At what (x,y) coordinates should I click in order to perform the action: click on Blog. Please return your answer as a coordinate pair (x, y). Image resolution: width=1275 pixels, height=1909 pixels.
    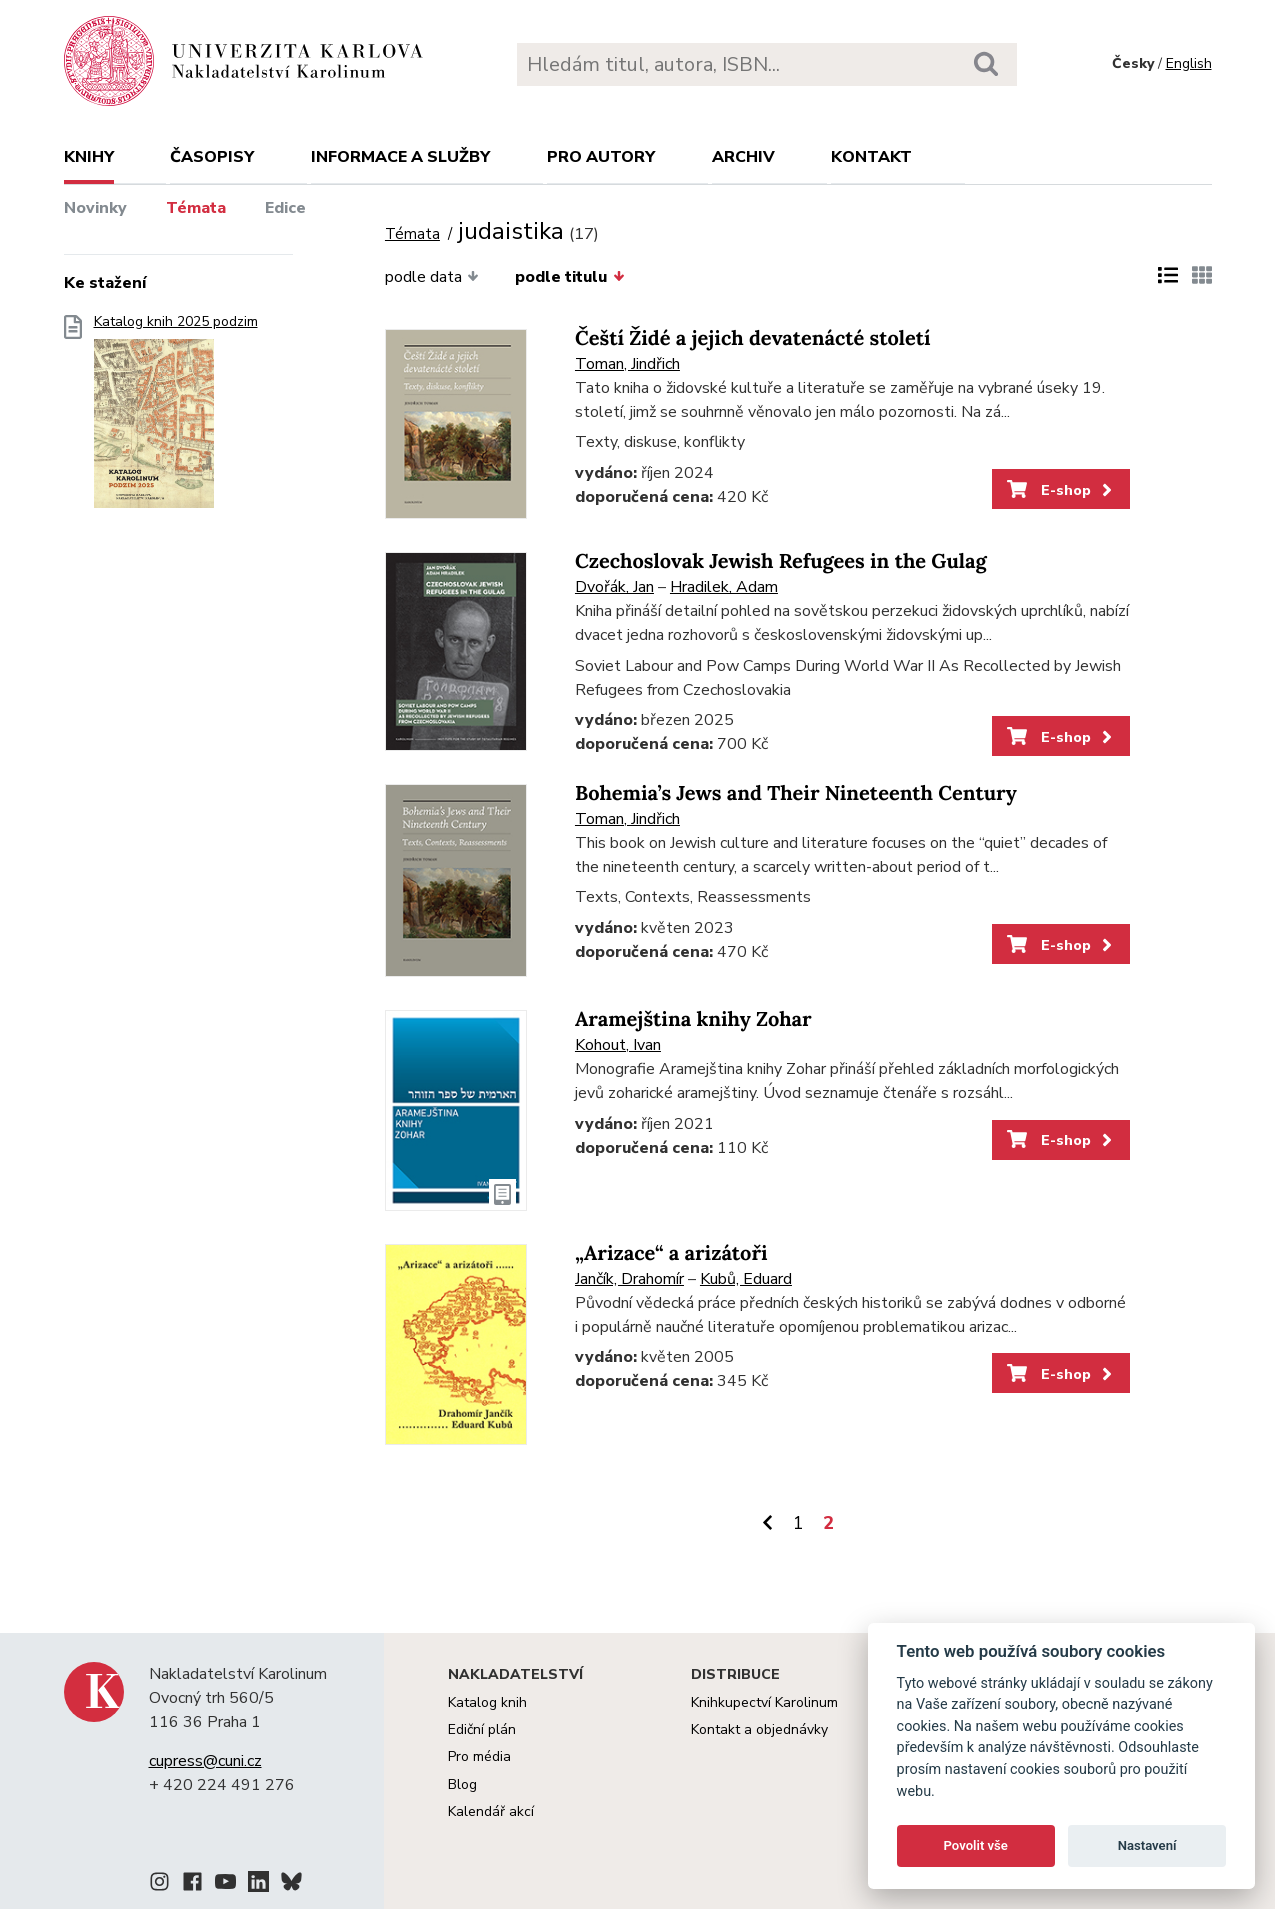
    Looking at the image, I should click on (462, 1784).